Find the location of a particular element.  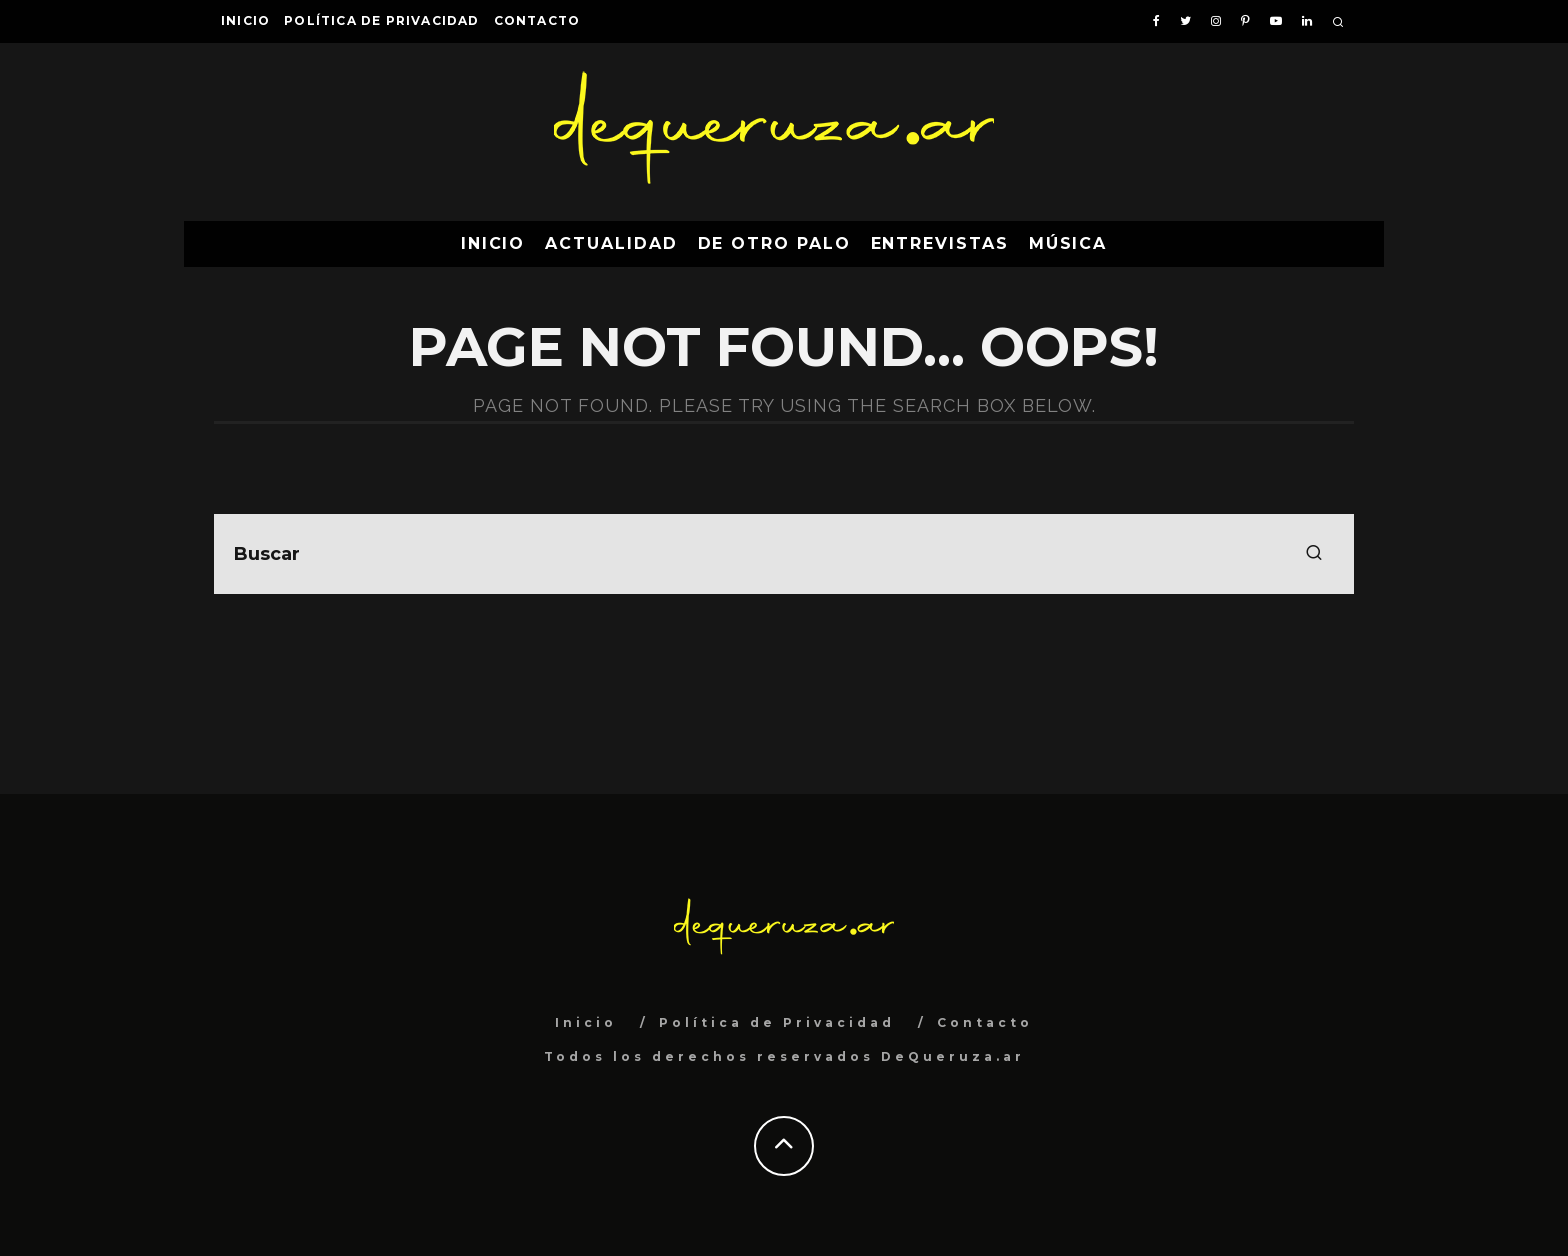

Actualidad is located at coordinates (611, 243).